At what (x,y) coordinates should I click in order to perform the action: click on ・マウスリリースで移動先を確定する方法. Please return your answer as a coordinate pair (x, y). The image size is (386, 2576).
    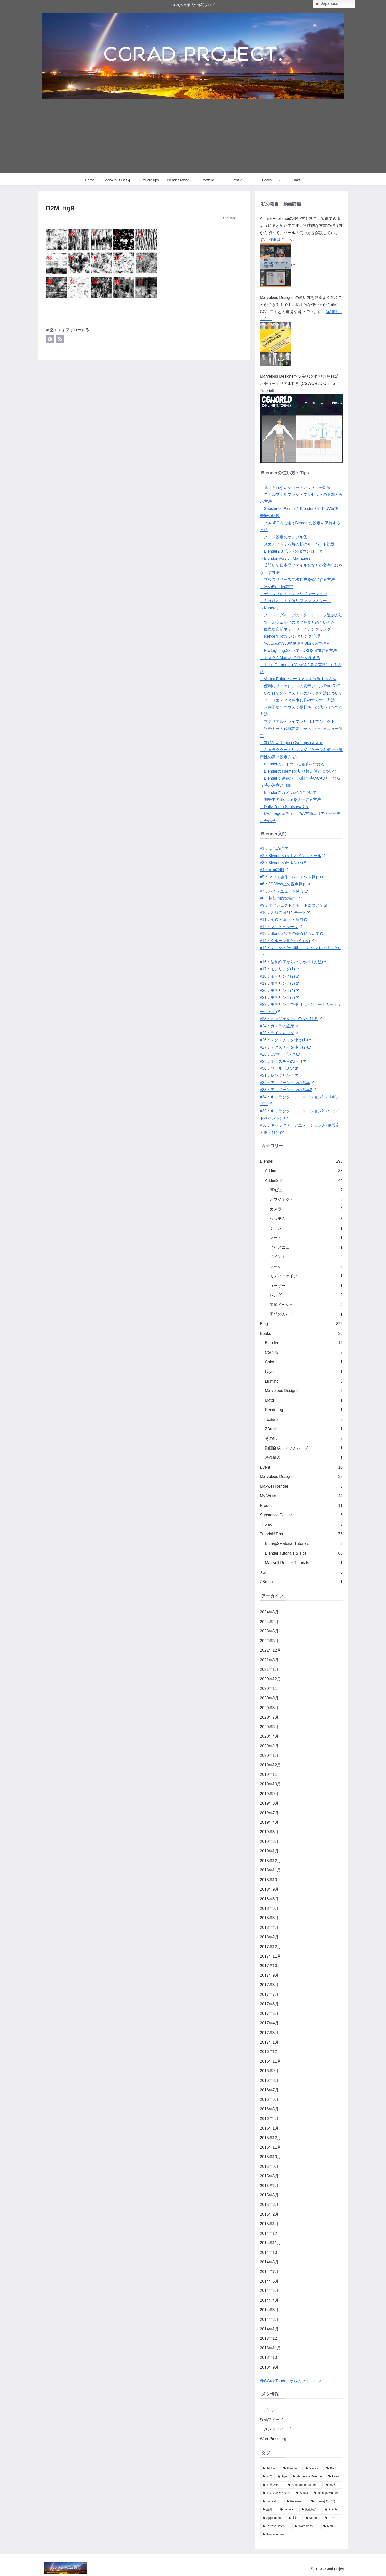
    Looking at the image, I should click on (297, 579).